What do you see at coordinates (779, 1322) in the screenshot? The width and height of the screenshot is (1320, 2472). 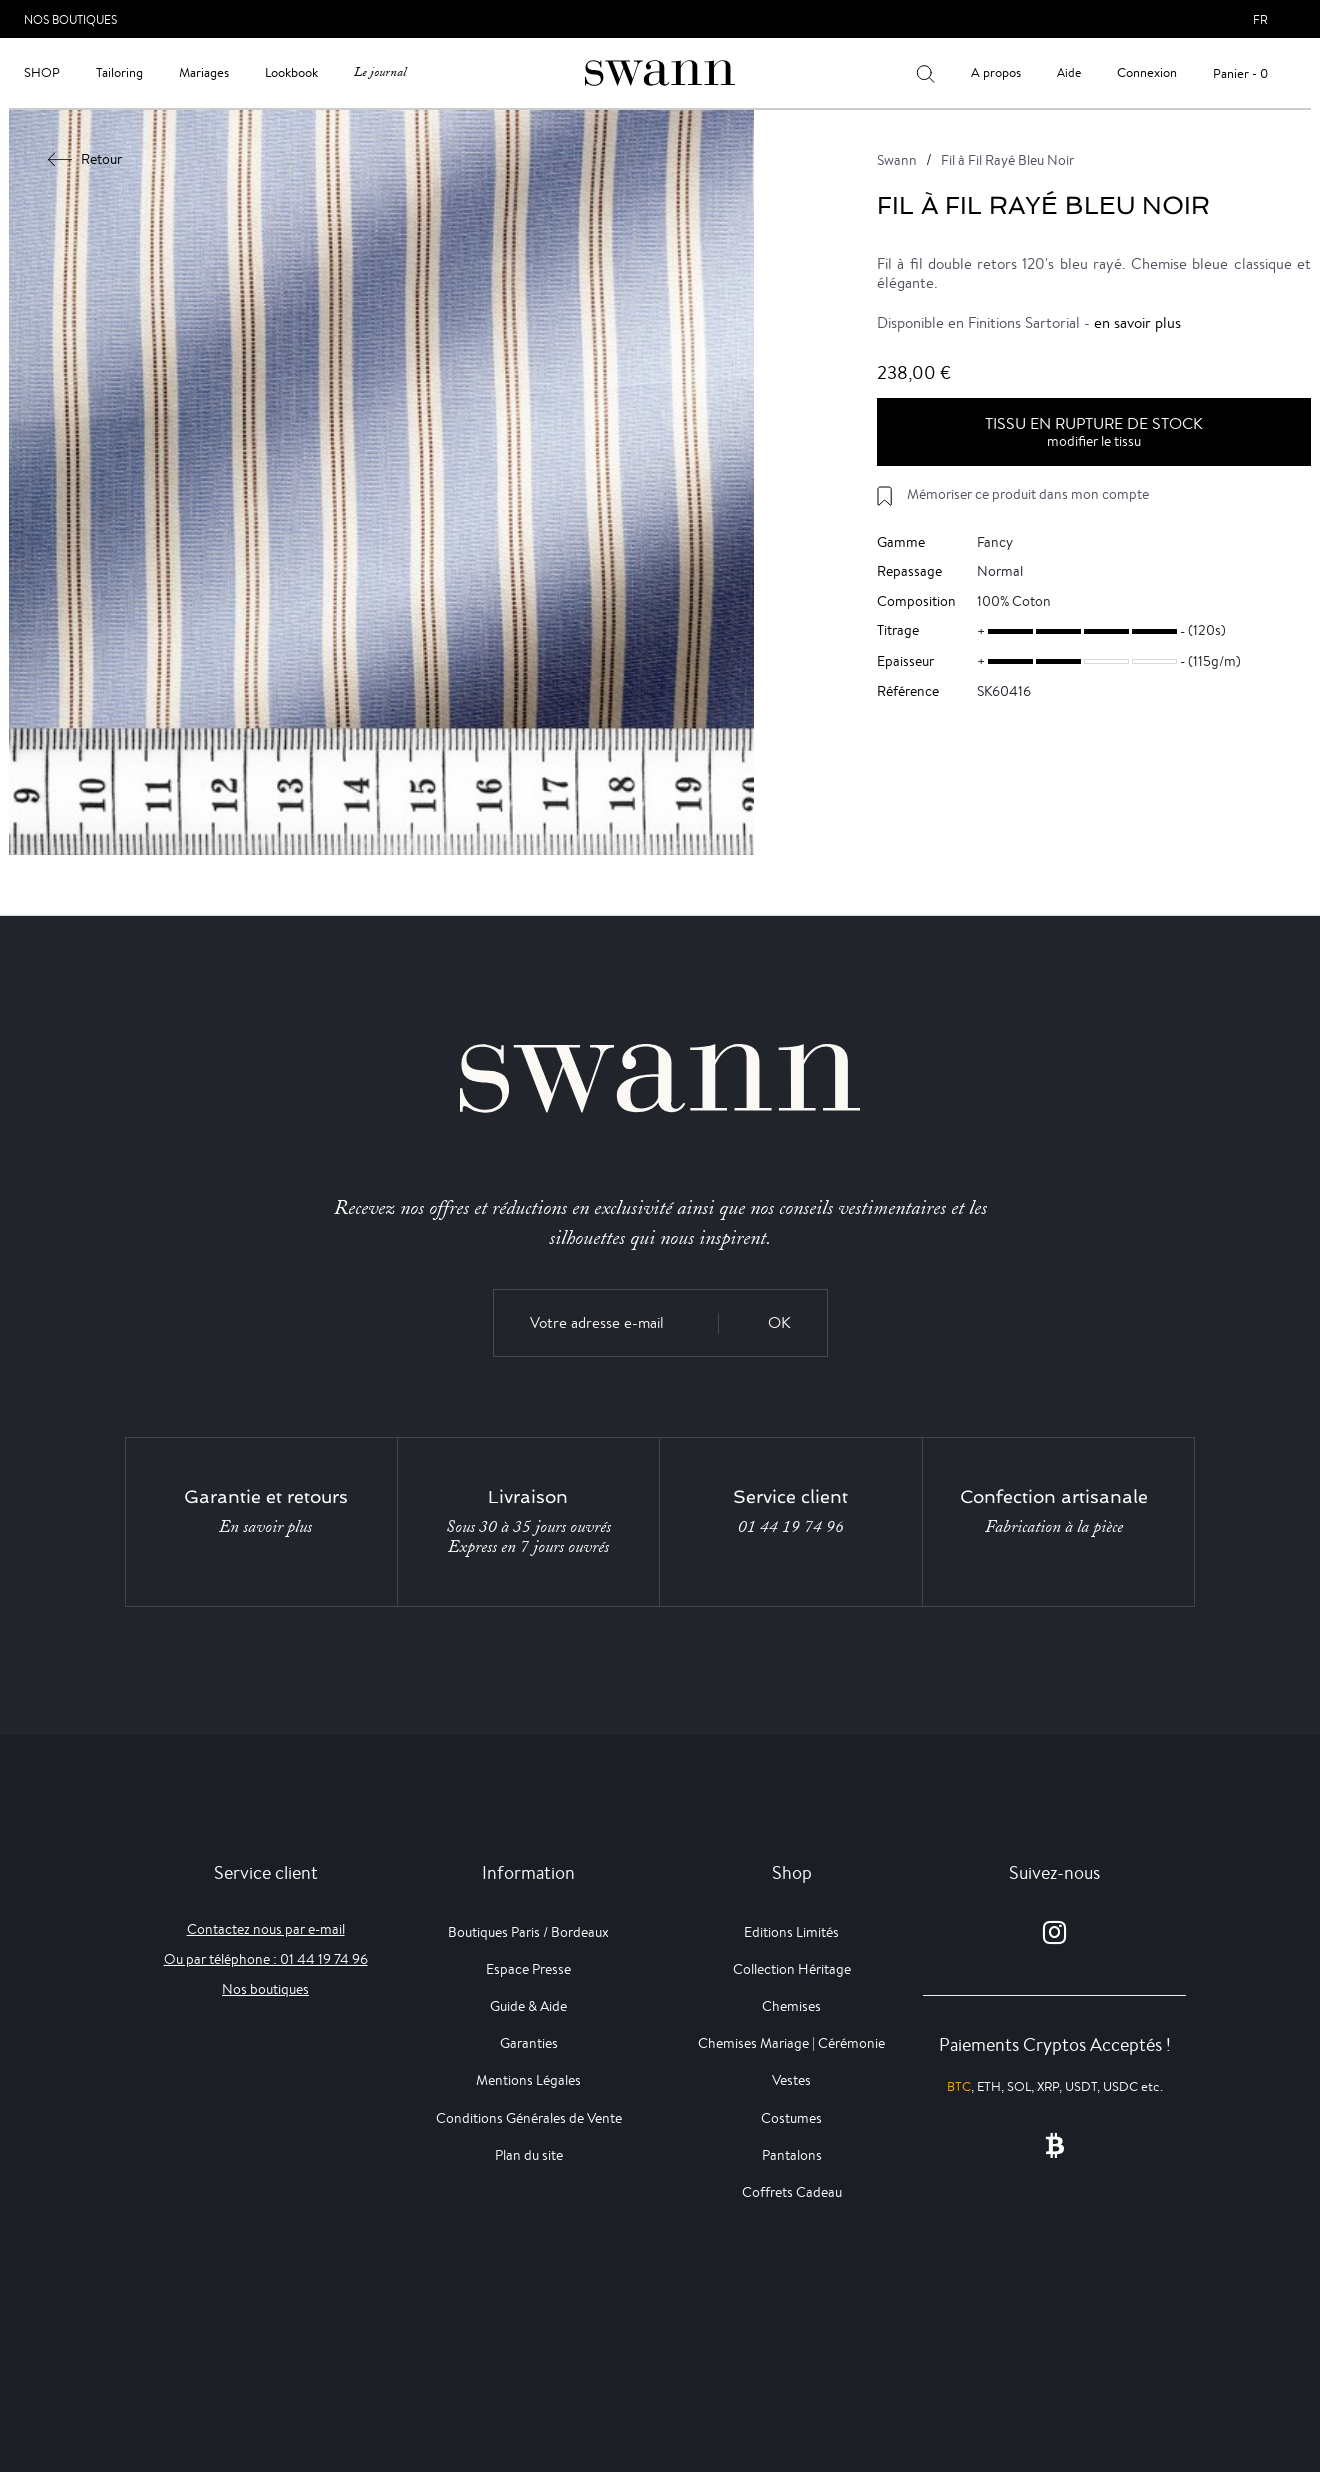 I see `OK` at bounding box center [779, 1322].